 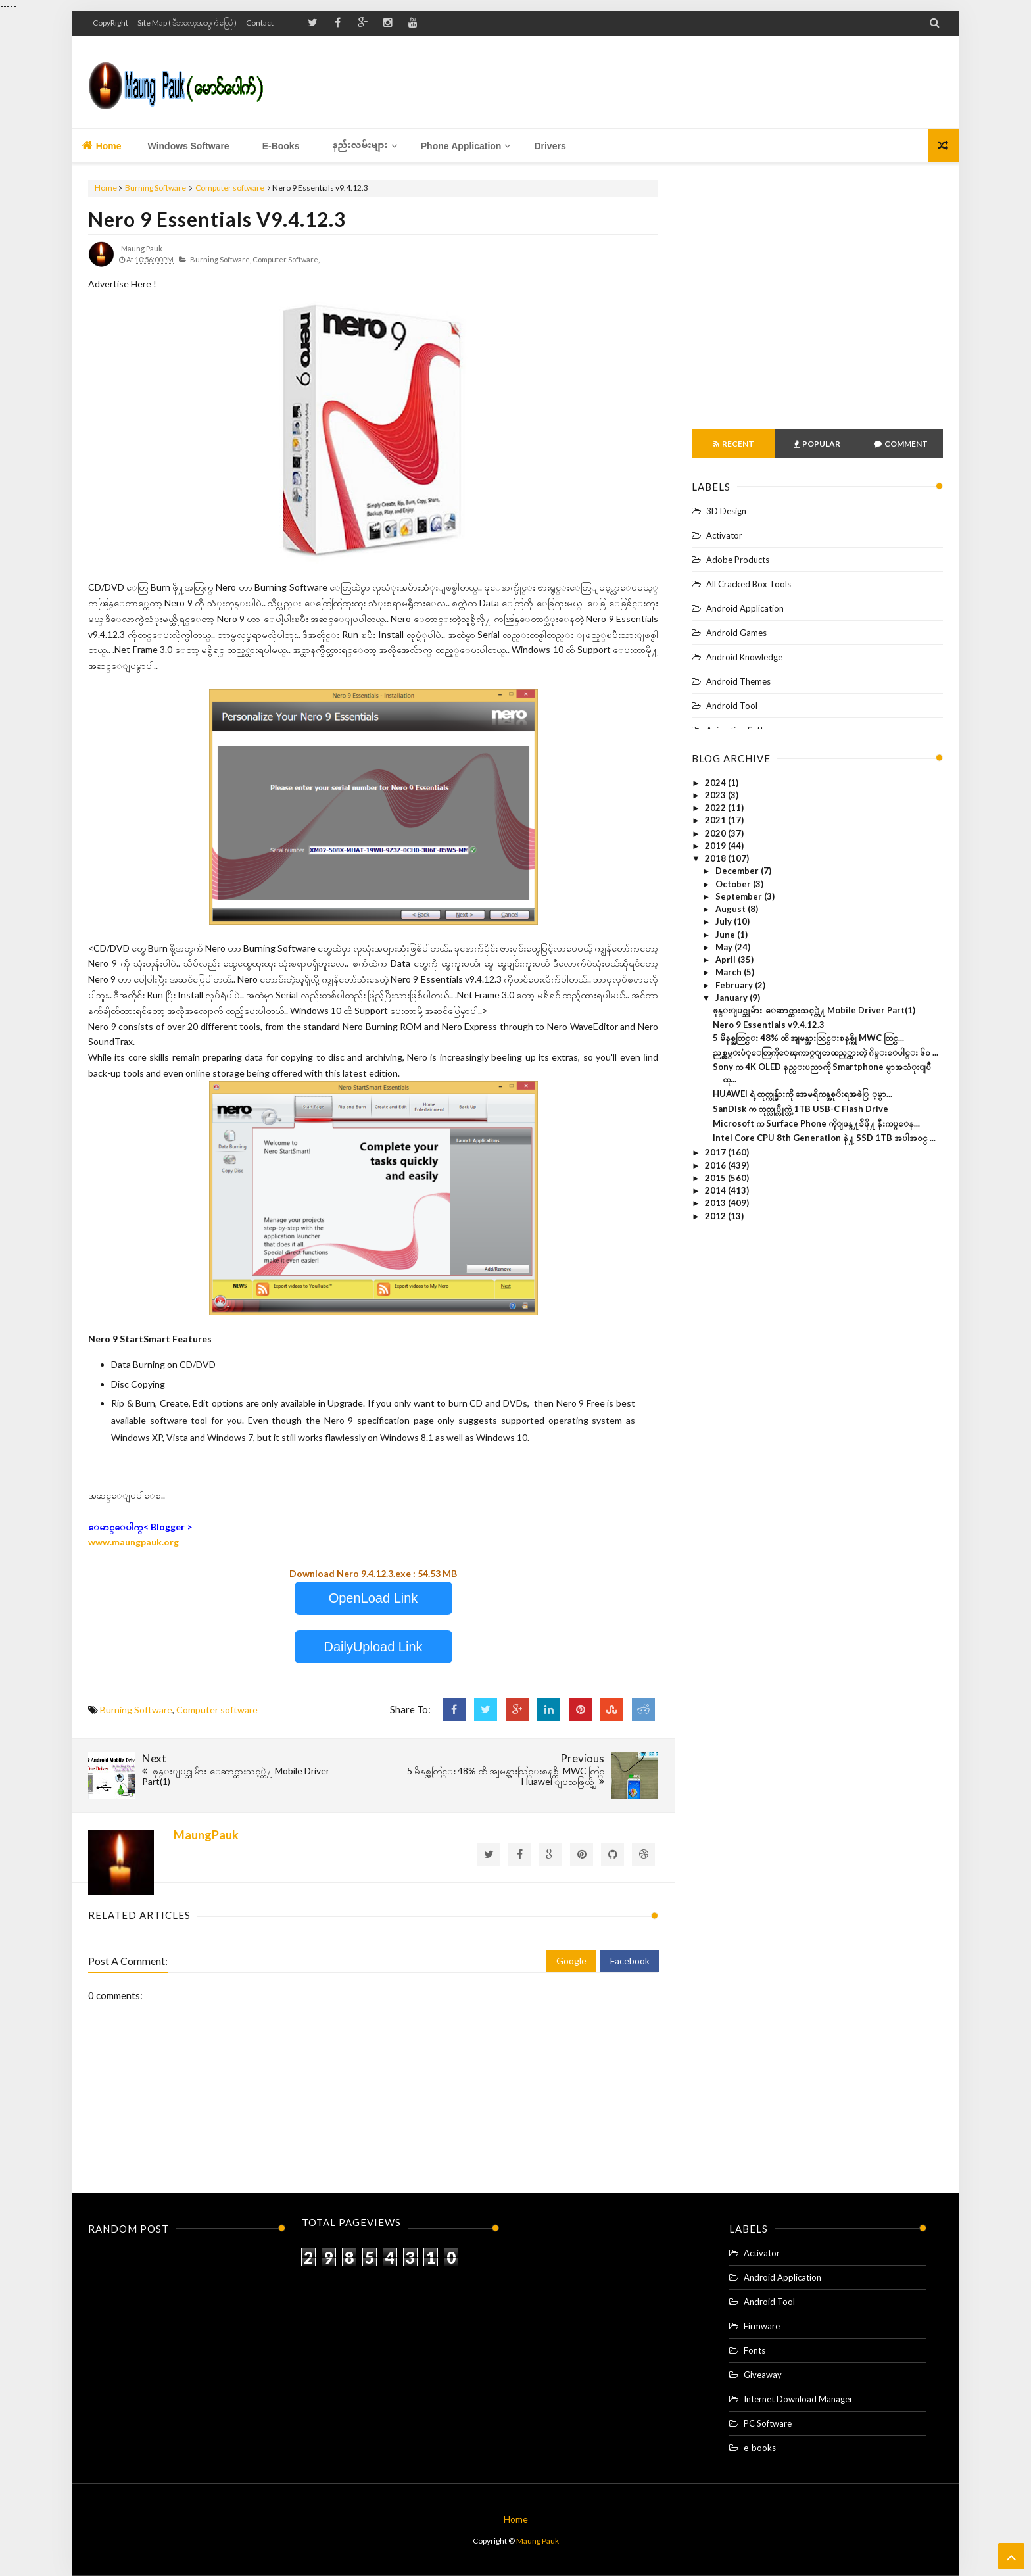 I want to click on September, so click(x=739, y=896).